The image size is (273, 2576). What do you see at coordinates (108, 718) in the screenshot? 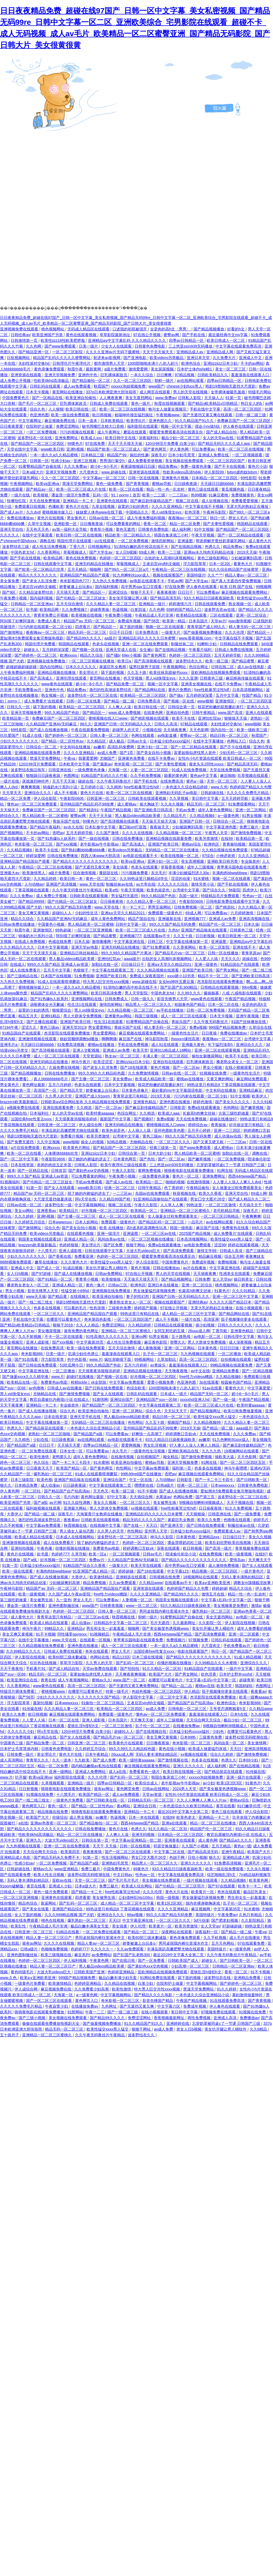
I see `蜜桃视频在线入口www` at bounding box center [108, 718].